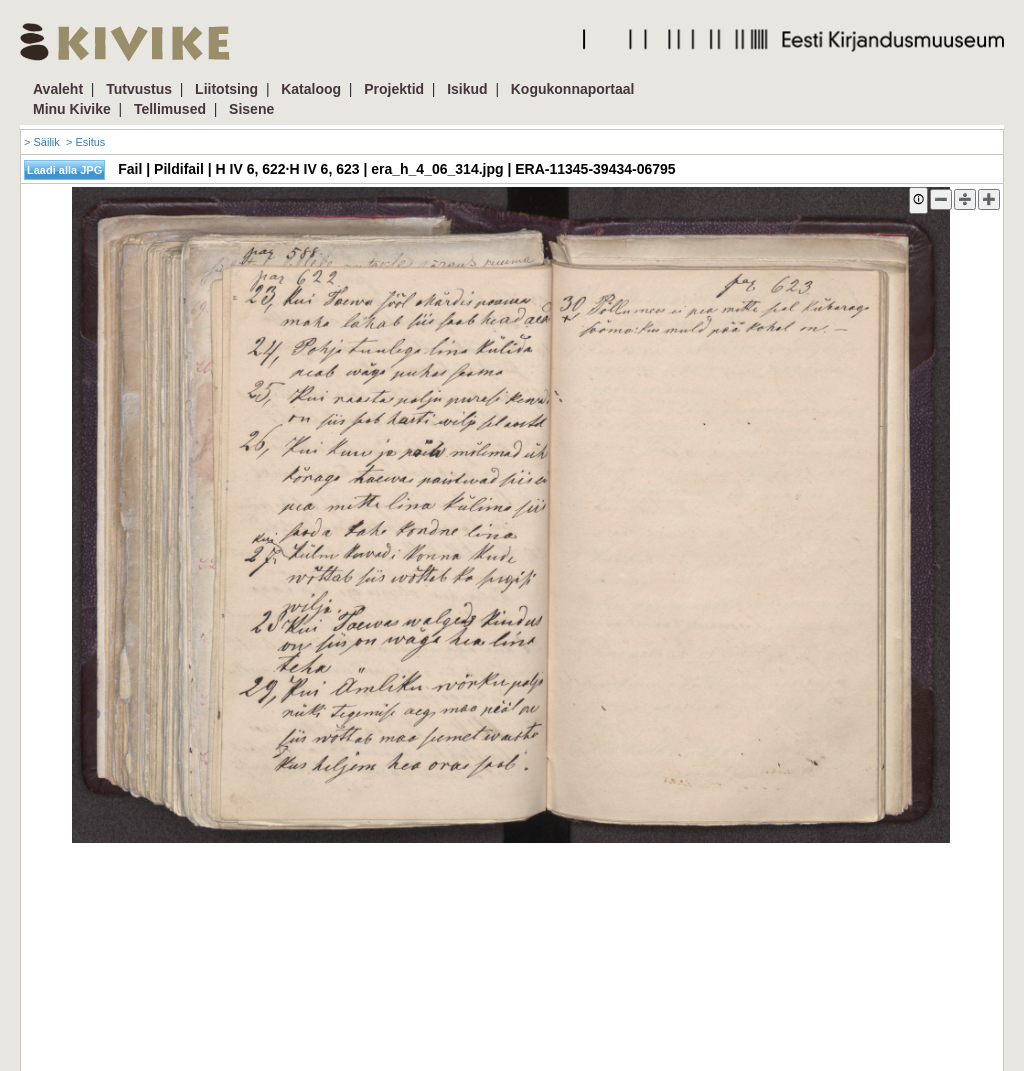 Image resolution: width=1024 pixels, height=1071 pixels. What do you see at coordinates (251, 109) in the screenshot?
I see `Sisene` at bounding box center [251, 109].